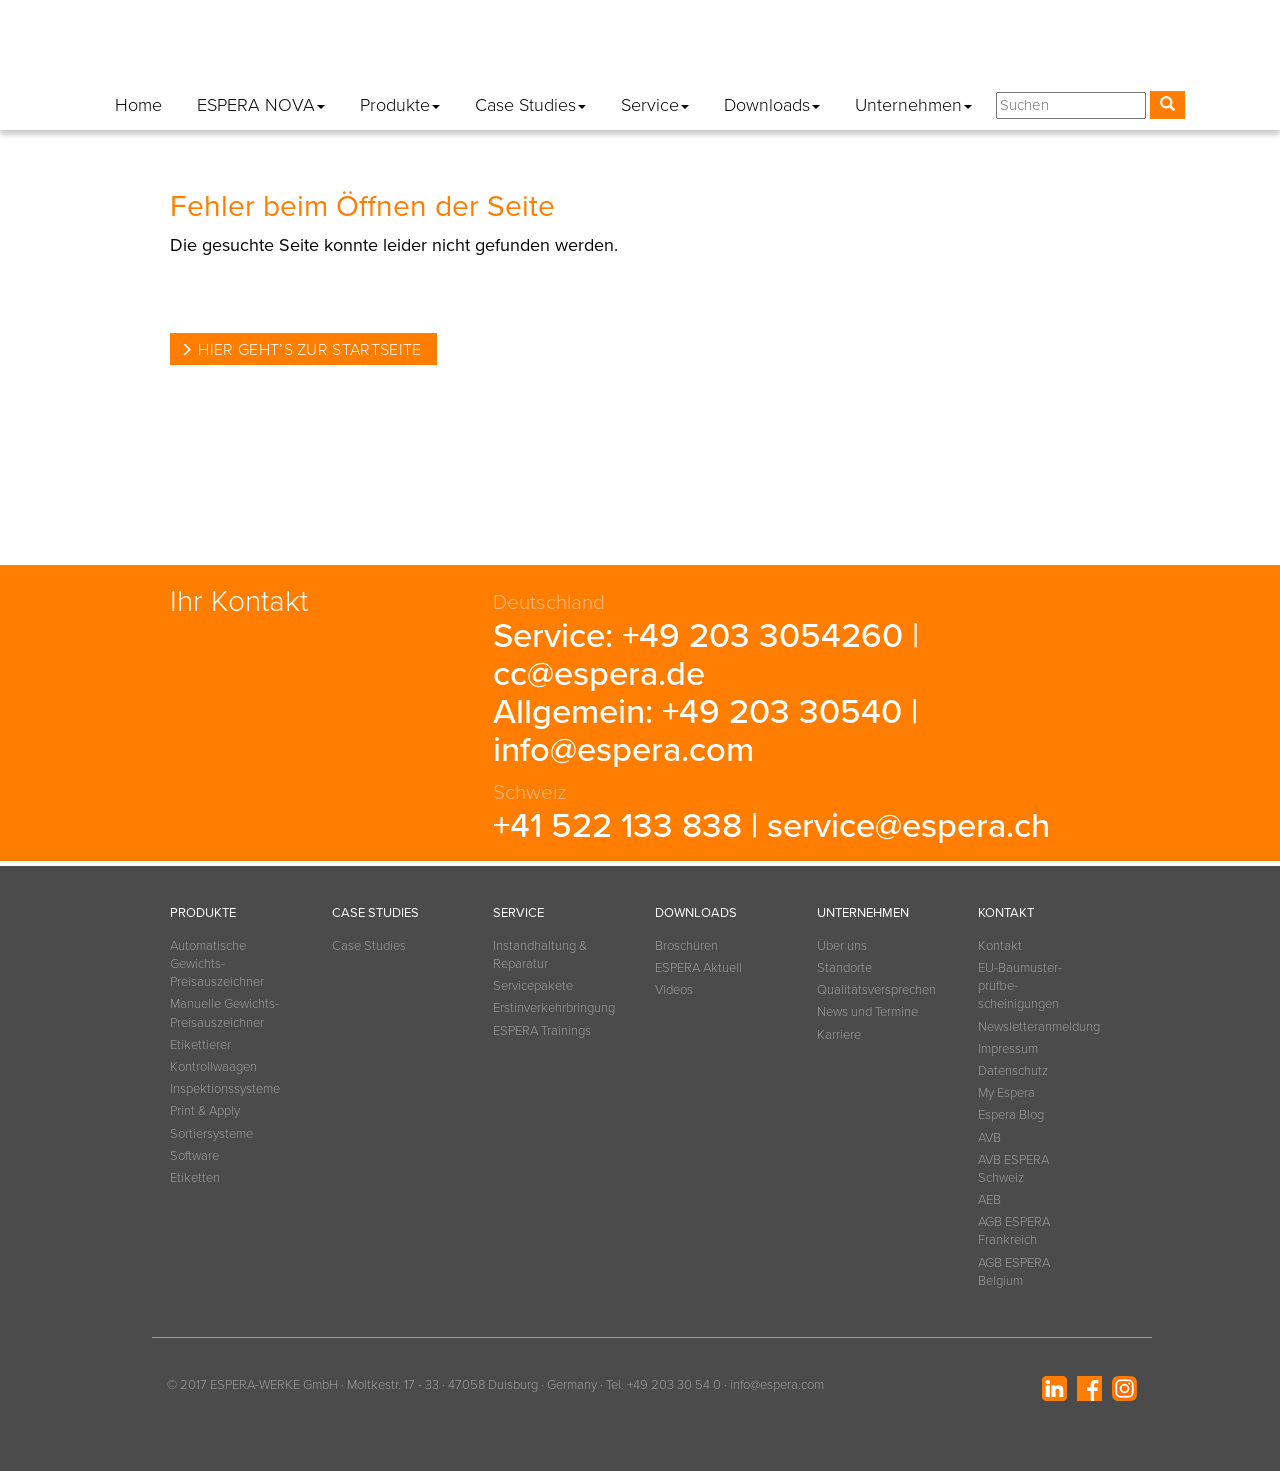 The height and width of the screenshot is (1471, 1280). What do you see at coordinates (200, 1045) in the screenshot?
I see `Etikettierer` at bounding box center [200, 1045].